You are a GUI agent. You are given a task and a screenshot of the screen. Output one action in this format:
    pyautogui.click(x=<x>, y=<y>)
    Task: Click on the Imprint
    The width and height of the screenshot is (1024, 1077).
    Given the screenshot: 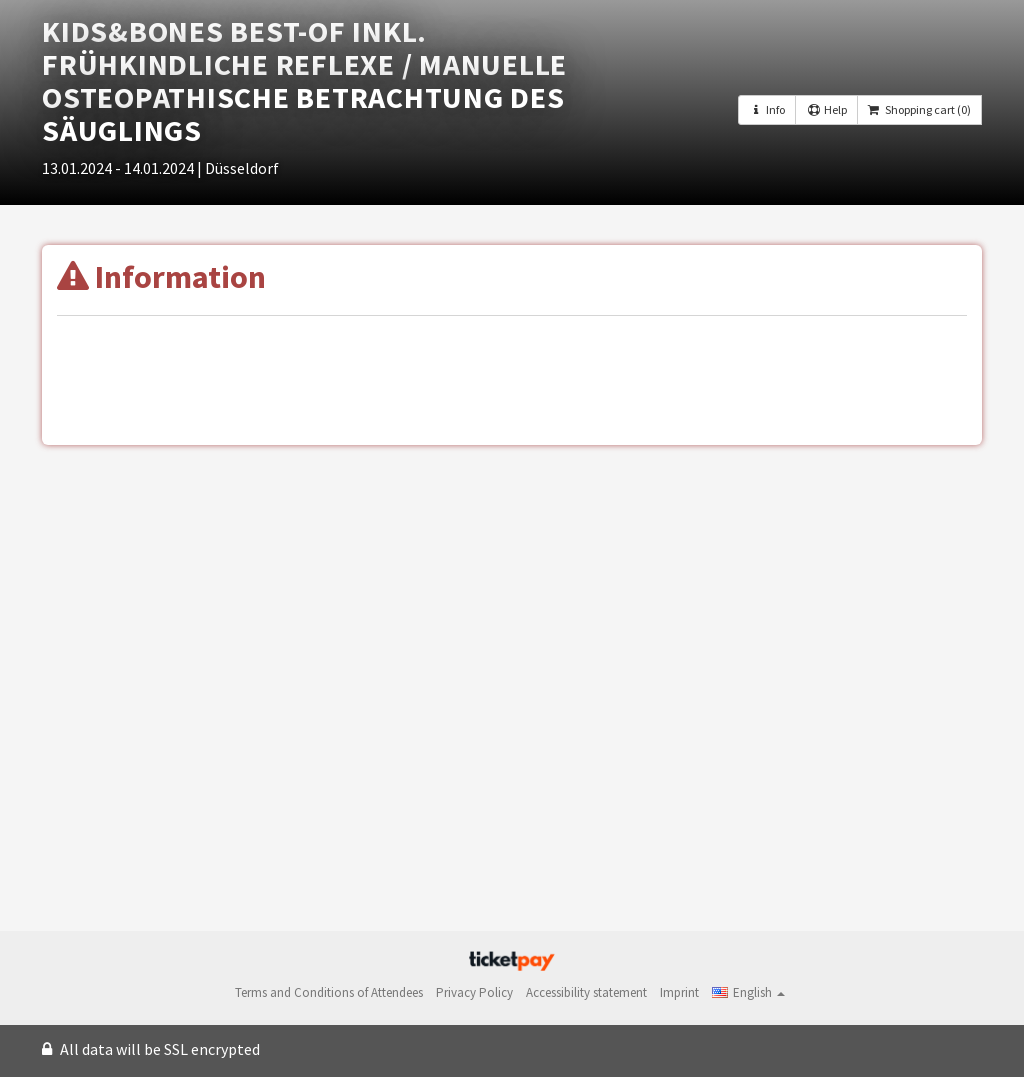 What is the action you would take?
    pyautogui.click(x=679, y=992)
    